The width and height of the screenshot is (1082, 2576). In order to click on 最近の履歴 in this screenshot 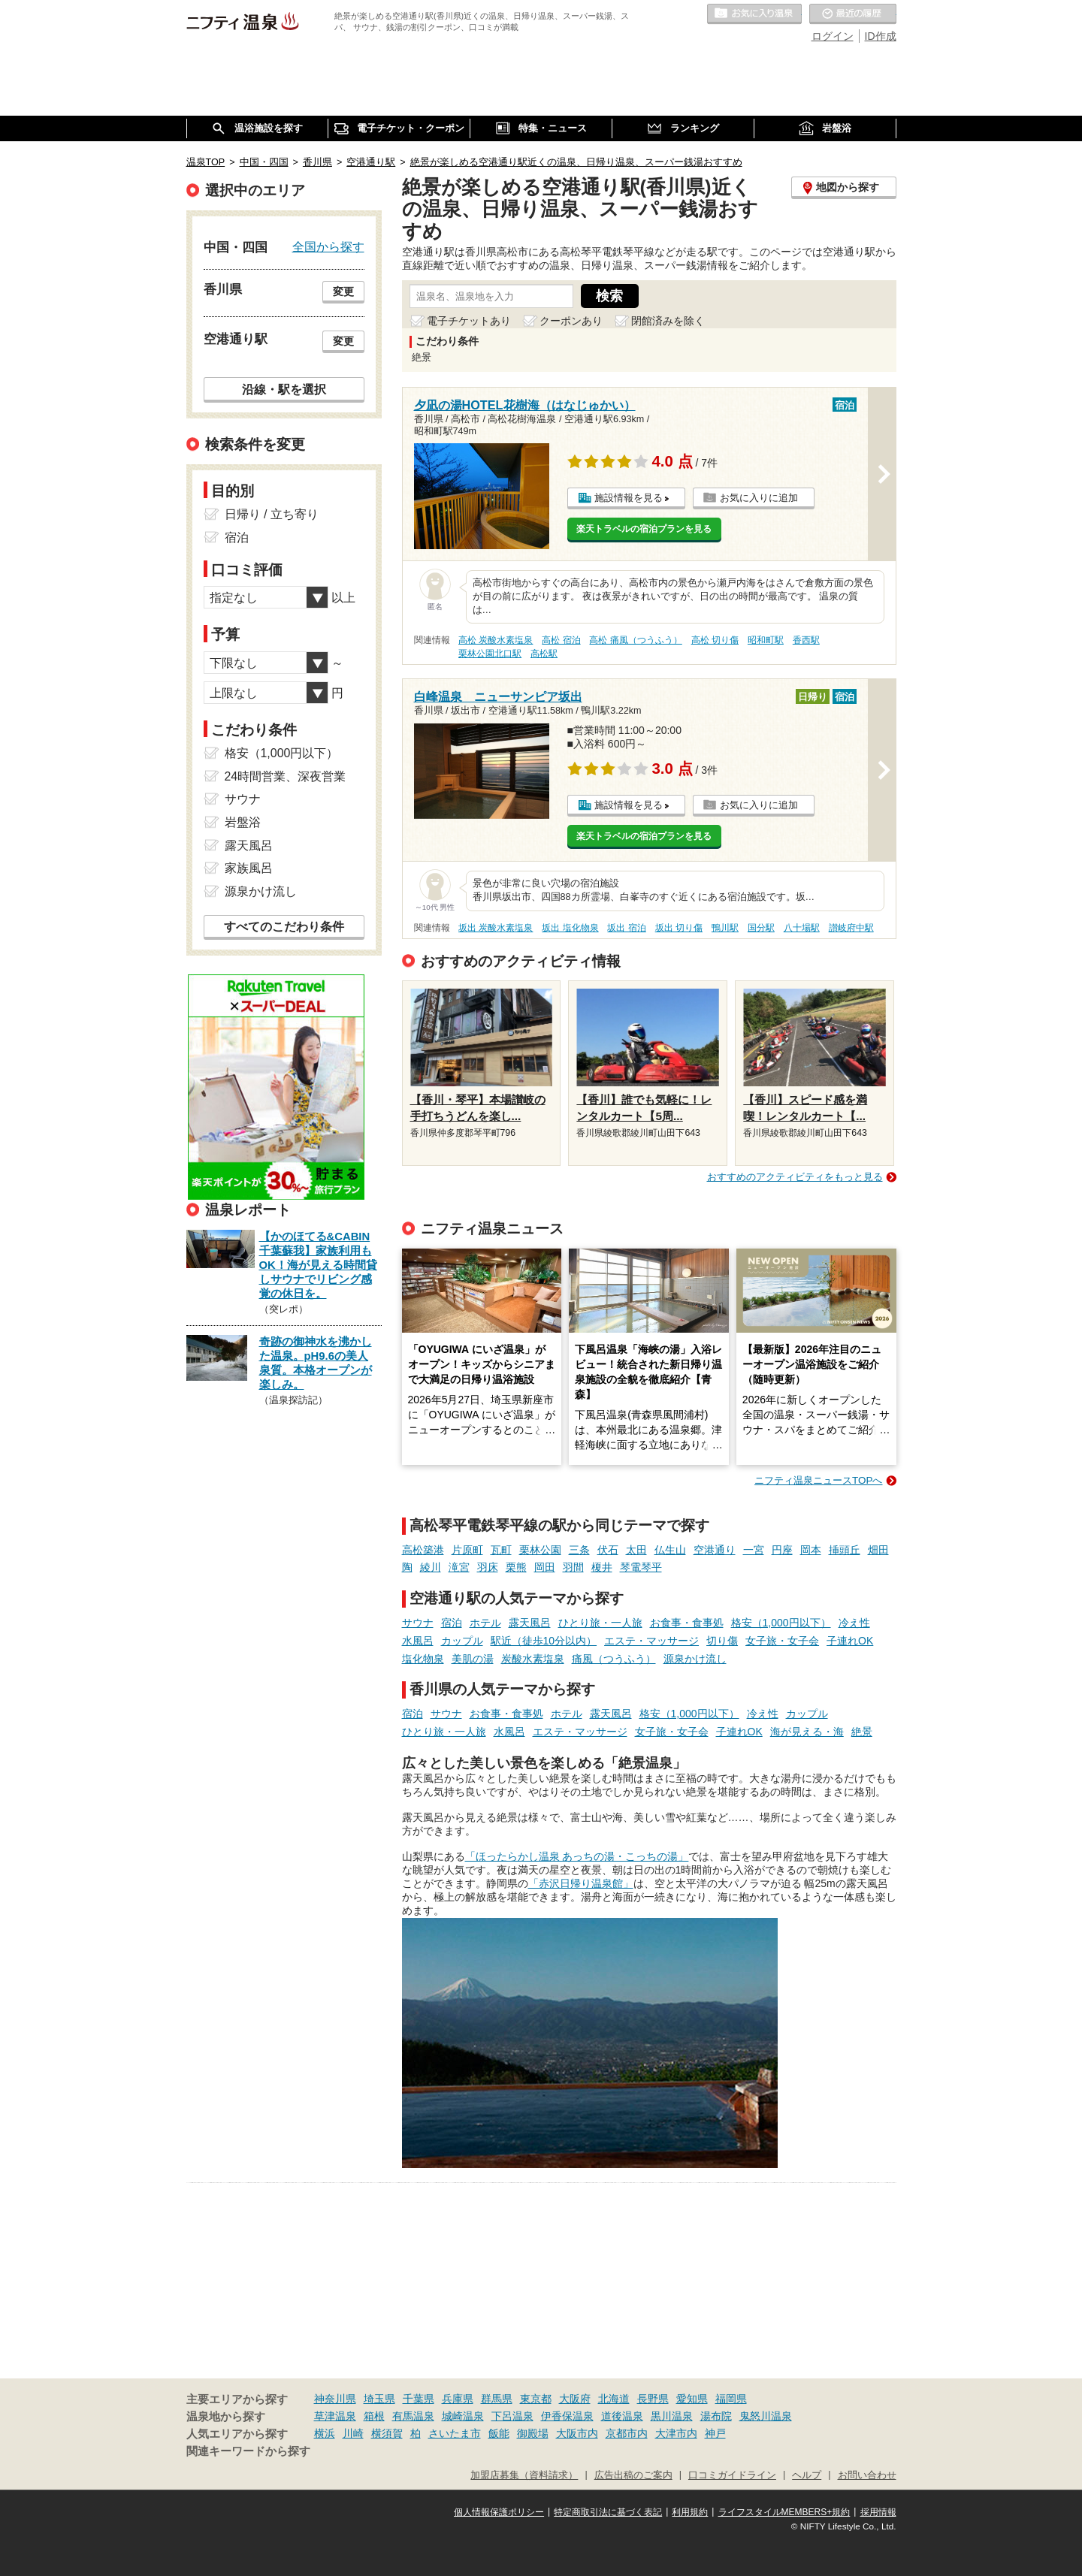, I will do `click(852, 14)`.